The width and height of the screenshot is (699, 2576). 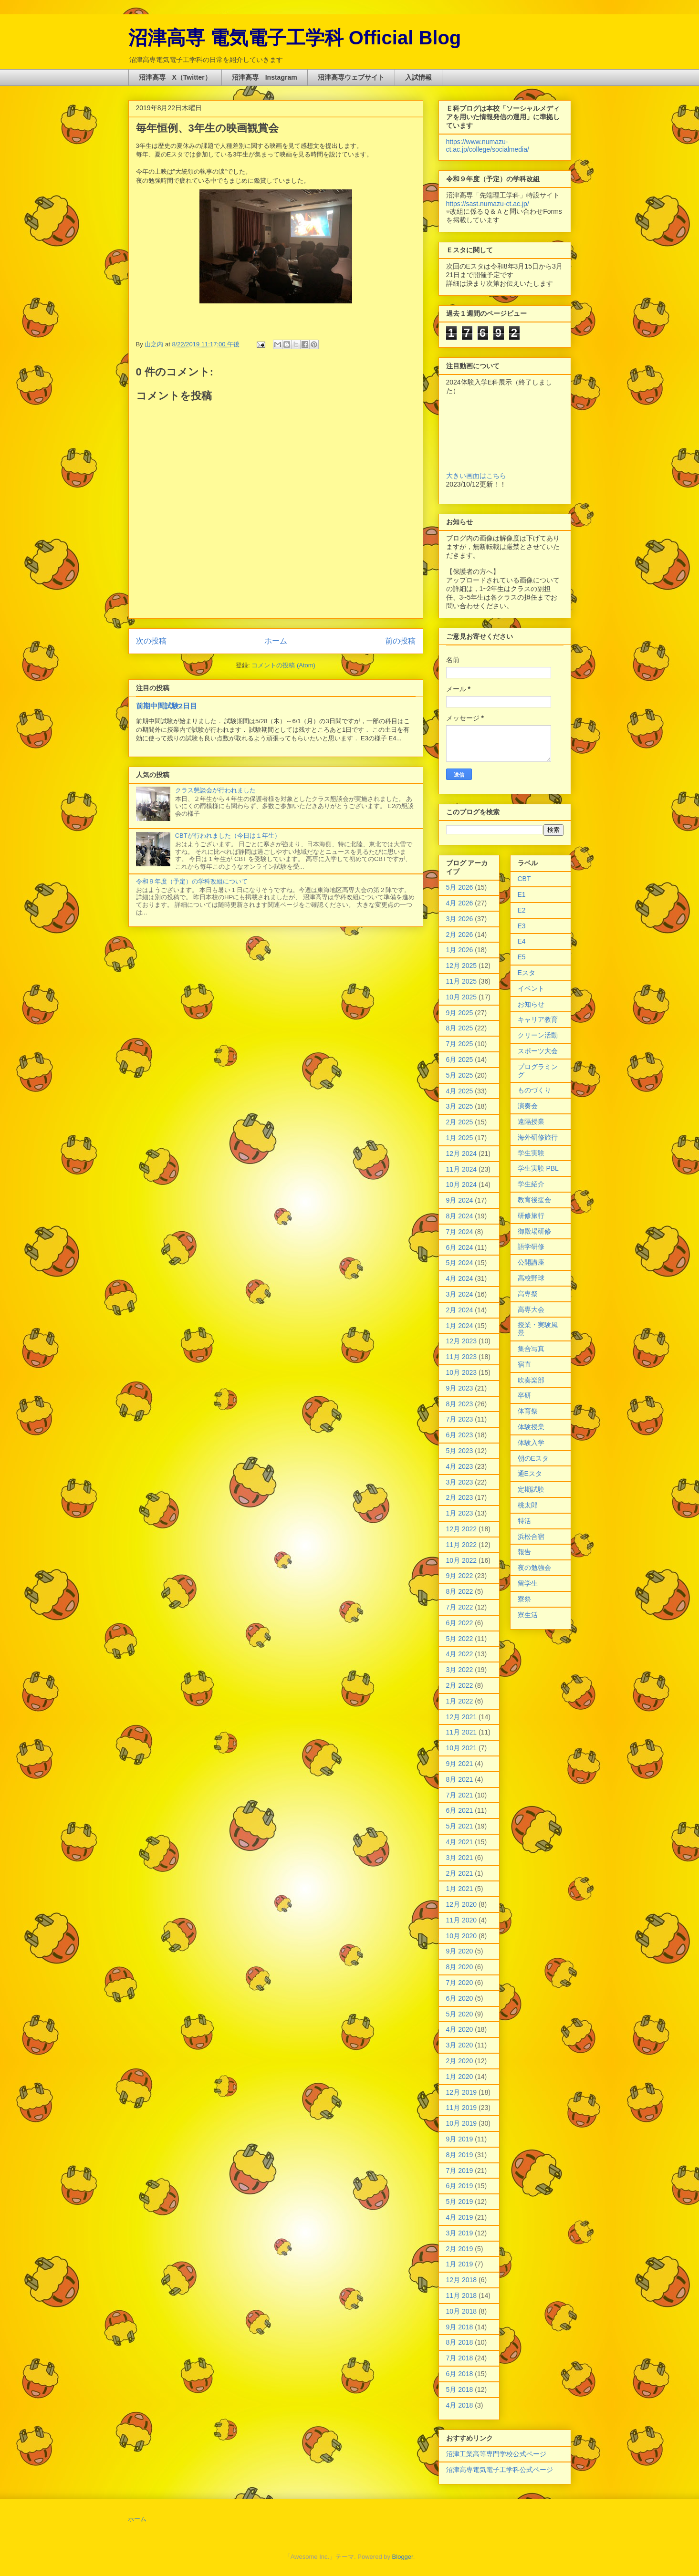 What do you see at coordinates (459, 1998) in the screenshot?
I see `6月 2020` at bounding box center [459, 1998].